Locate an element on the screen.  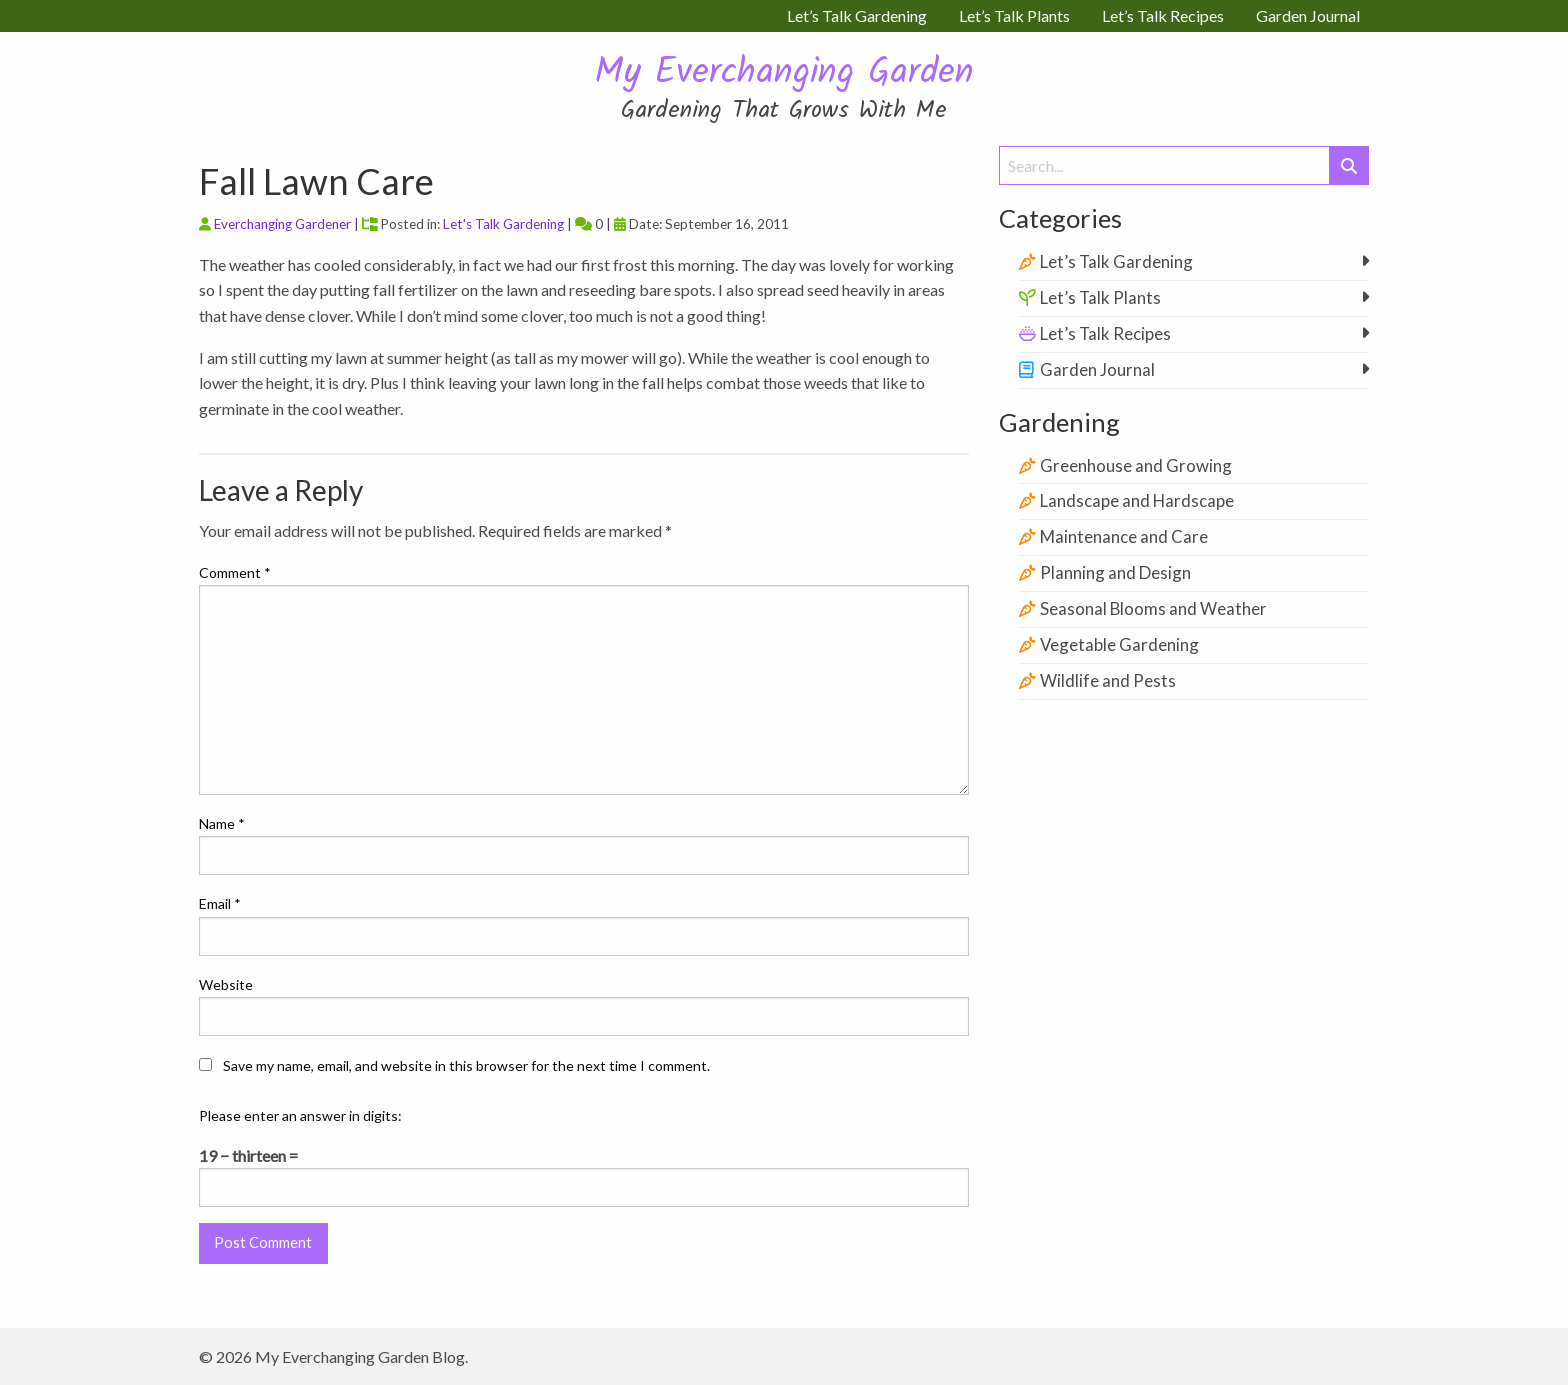
Let's Talk Gardening is located at coordinates (503, 224).